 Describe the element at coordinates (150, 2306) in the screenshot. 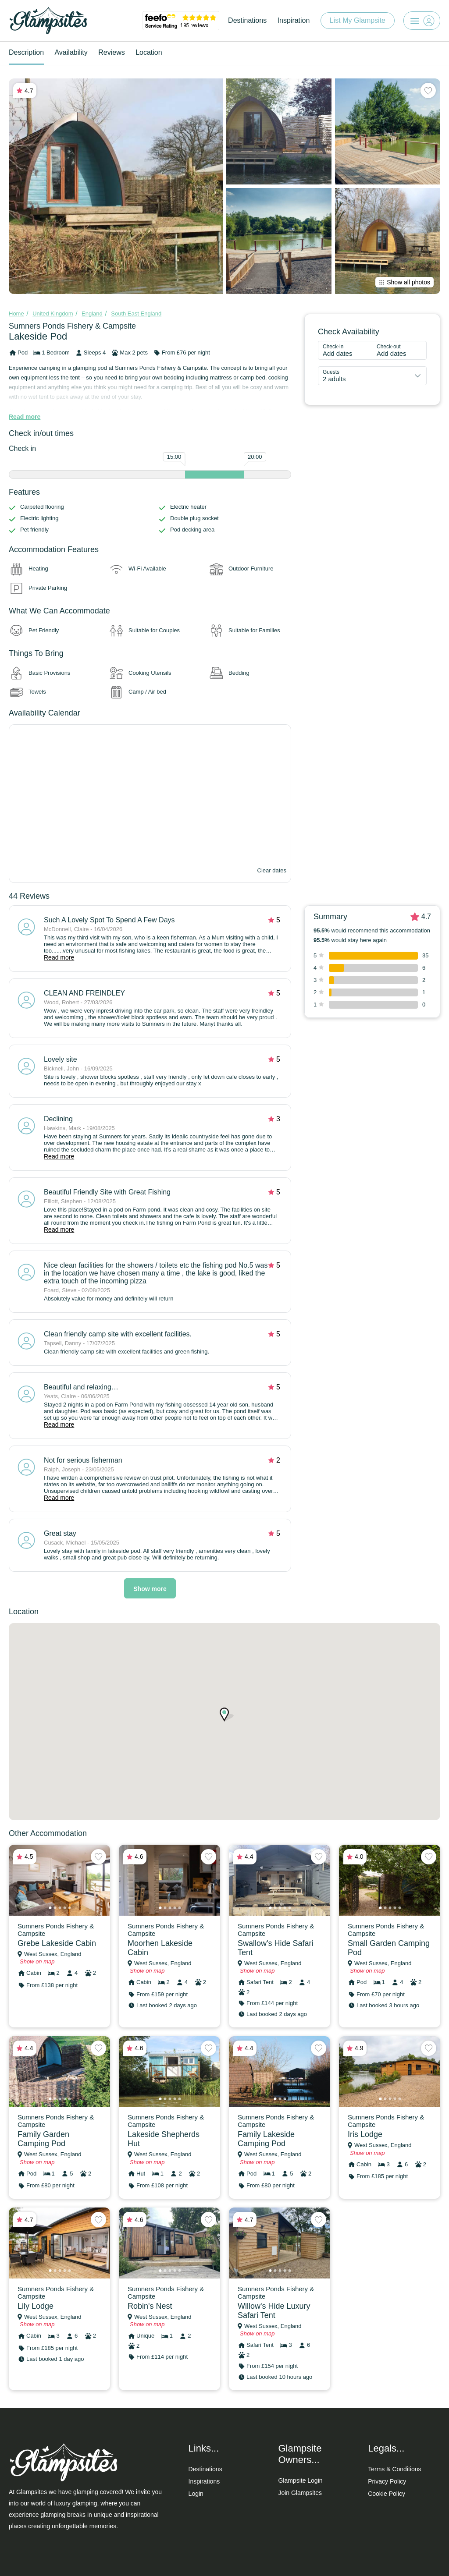

I see `Robin's Nest` at that location.